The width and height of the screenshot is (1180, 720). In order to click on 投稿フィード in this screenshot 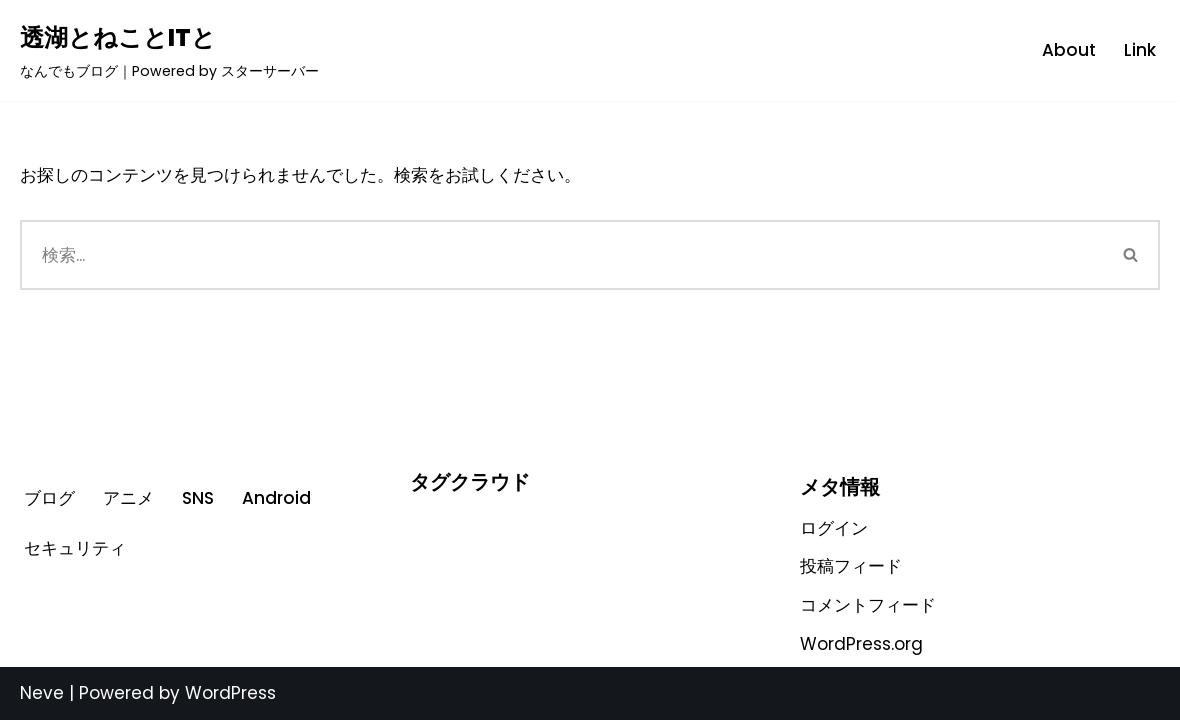, I will do `click(851, 566)`.